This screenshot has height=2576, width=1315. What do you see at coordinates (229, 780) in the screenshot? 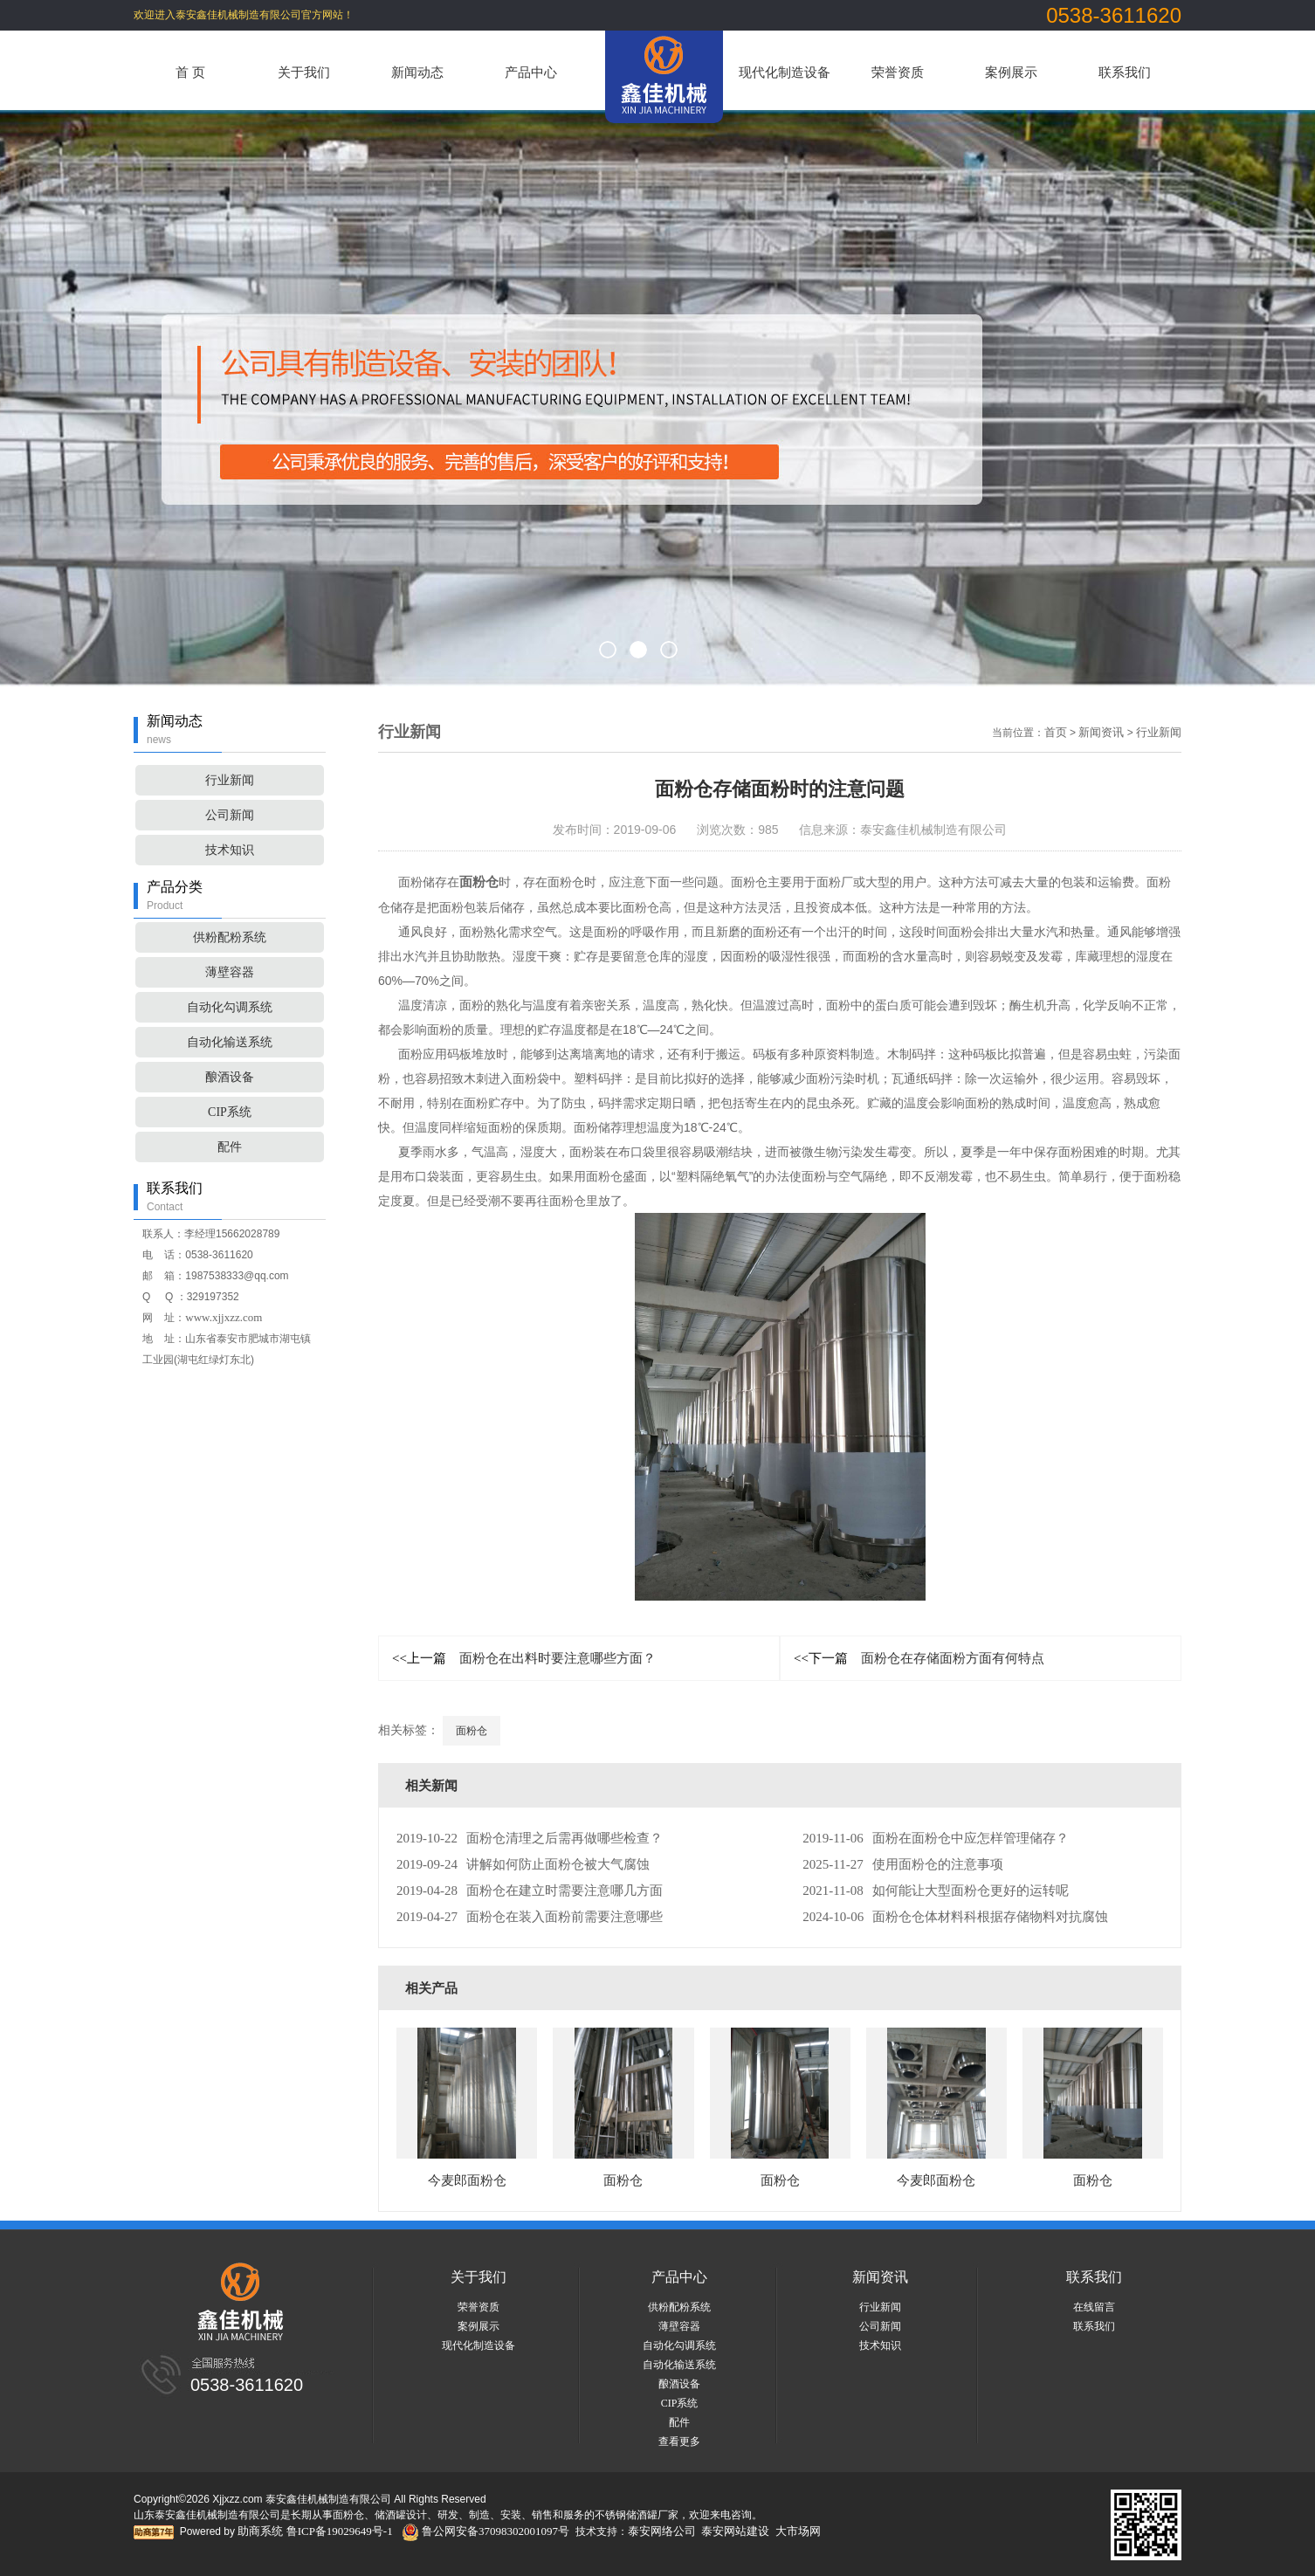
I see `行业新闻` at bounding box center [229, 780].